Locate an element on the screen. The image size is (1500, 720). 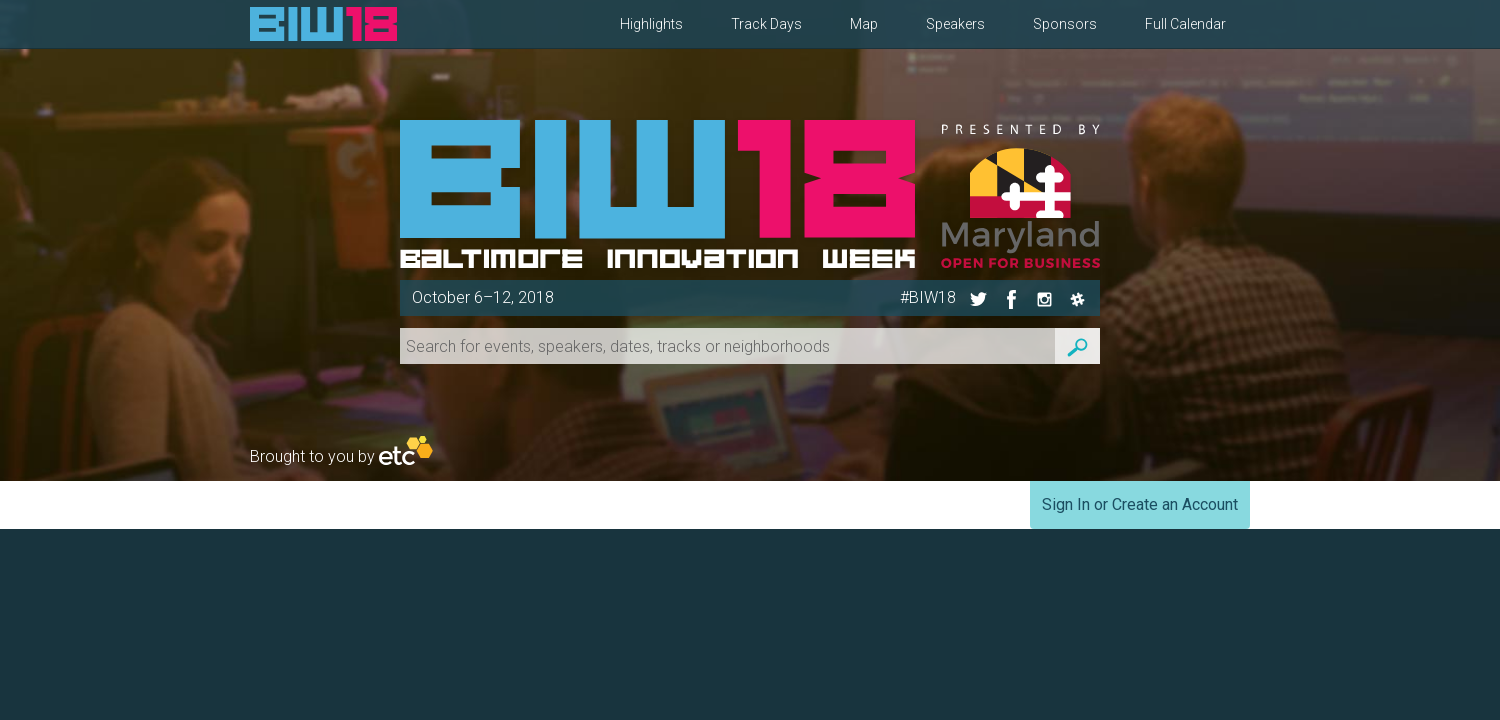
Sponsors is located at coordinates (1065, 24).